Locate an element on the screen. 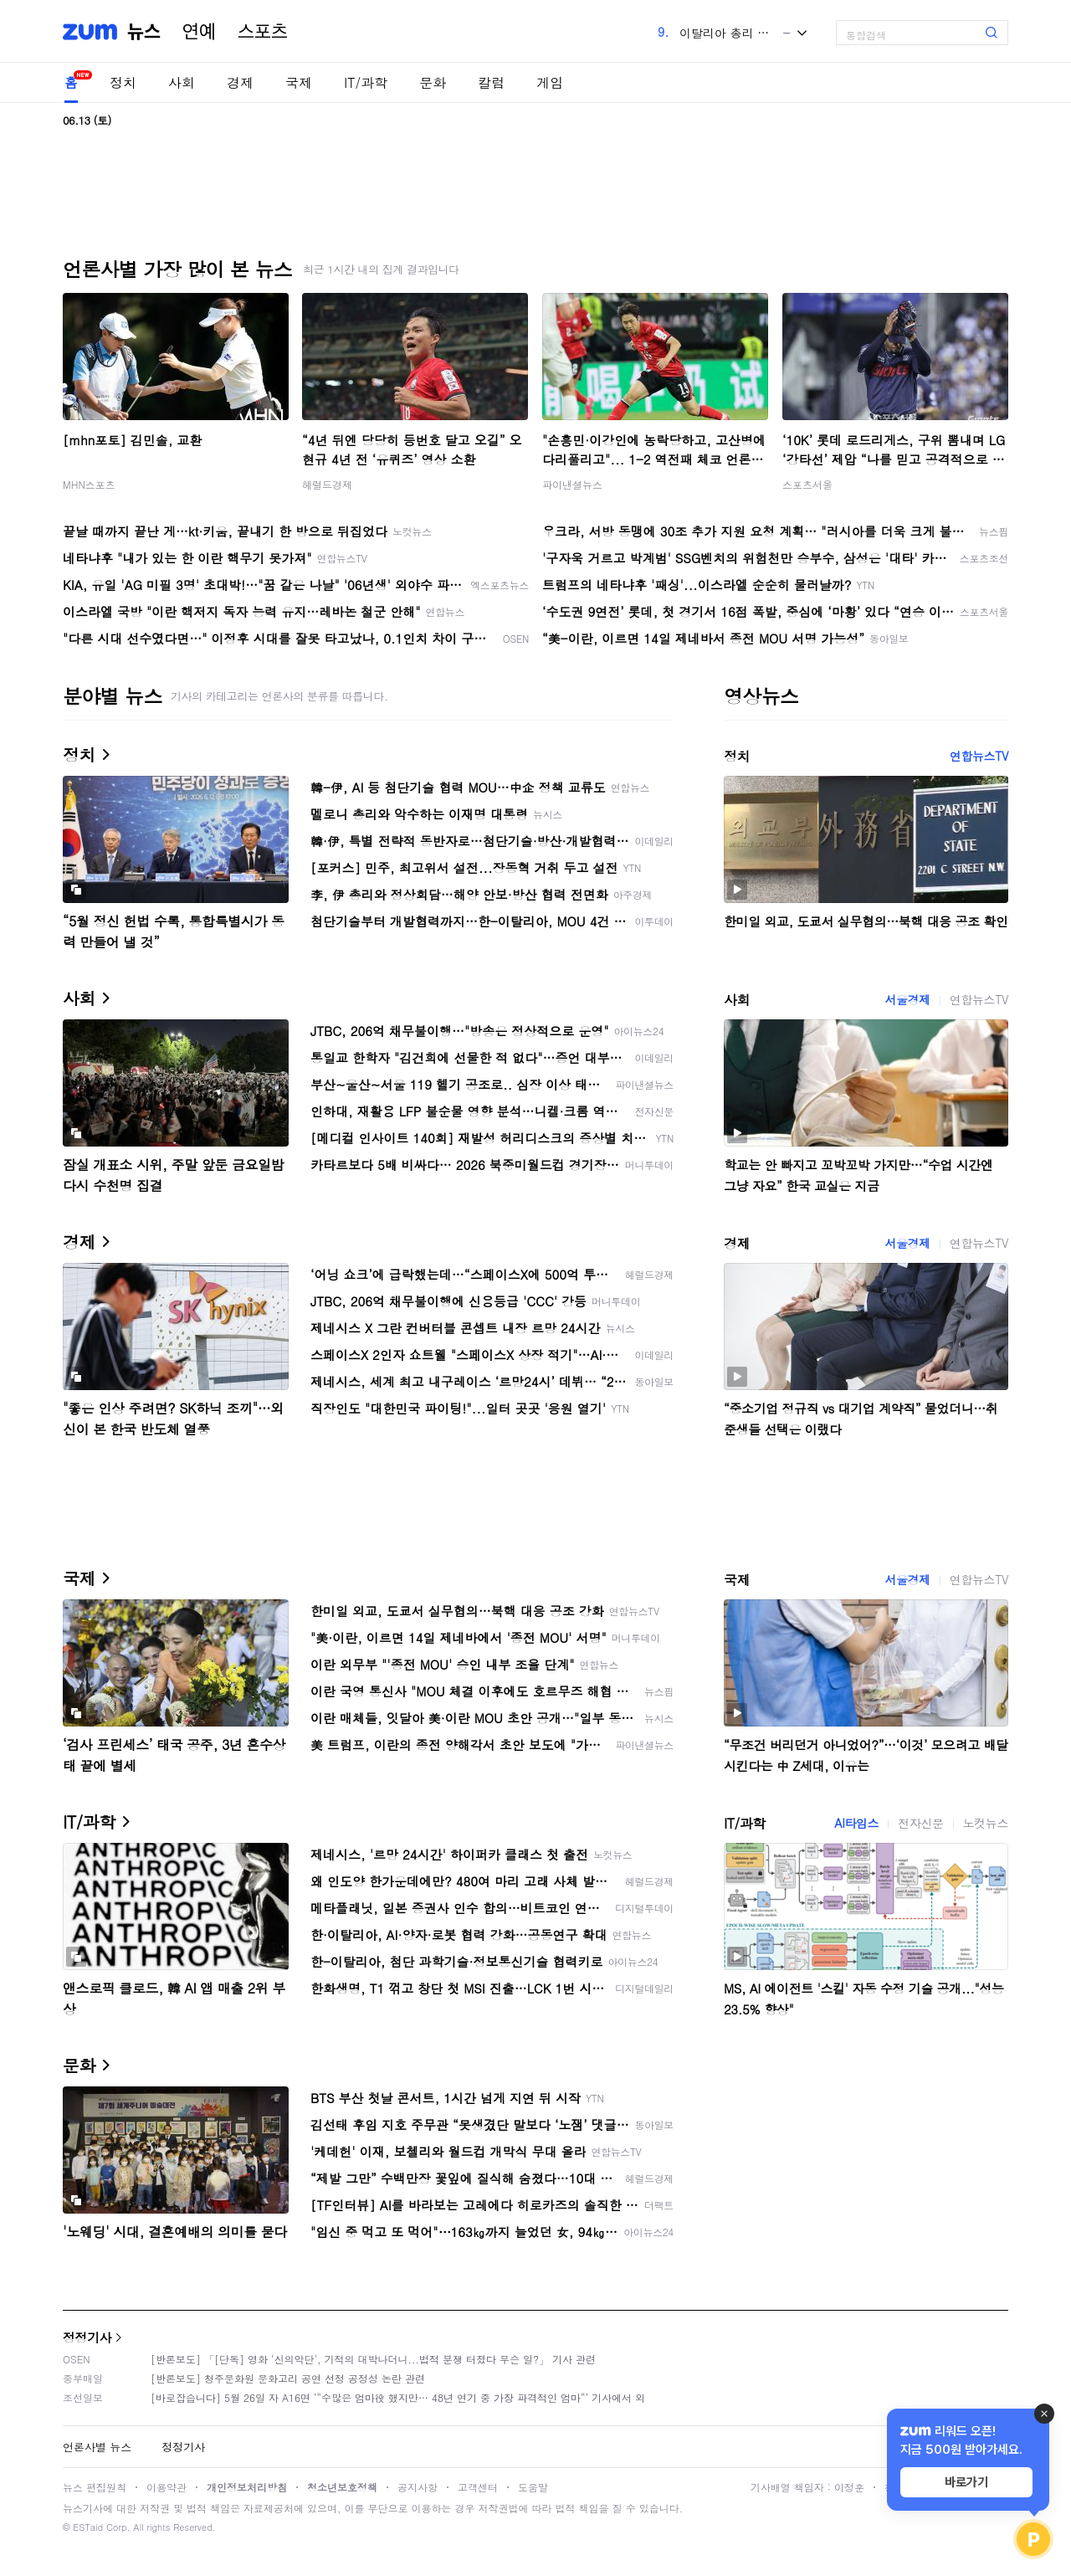  스포츠서울 is located at coordinates (807, 484).